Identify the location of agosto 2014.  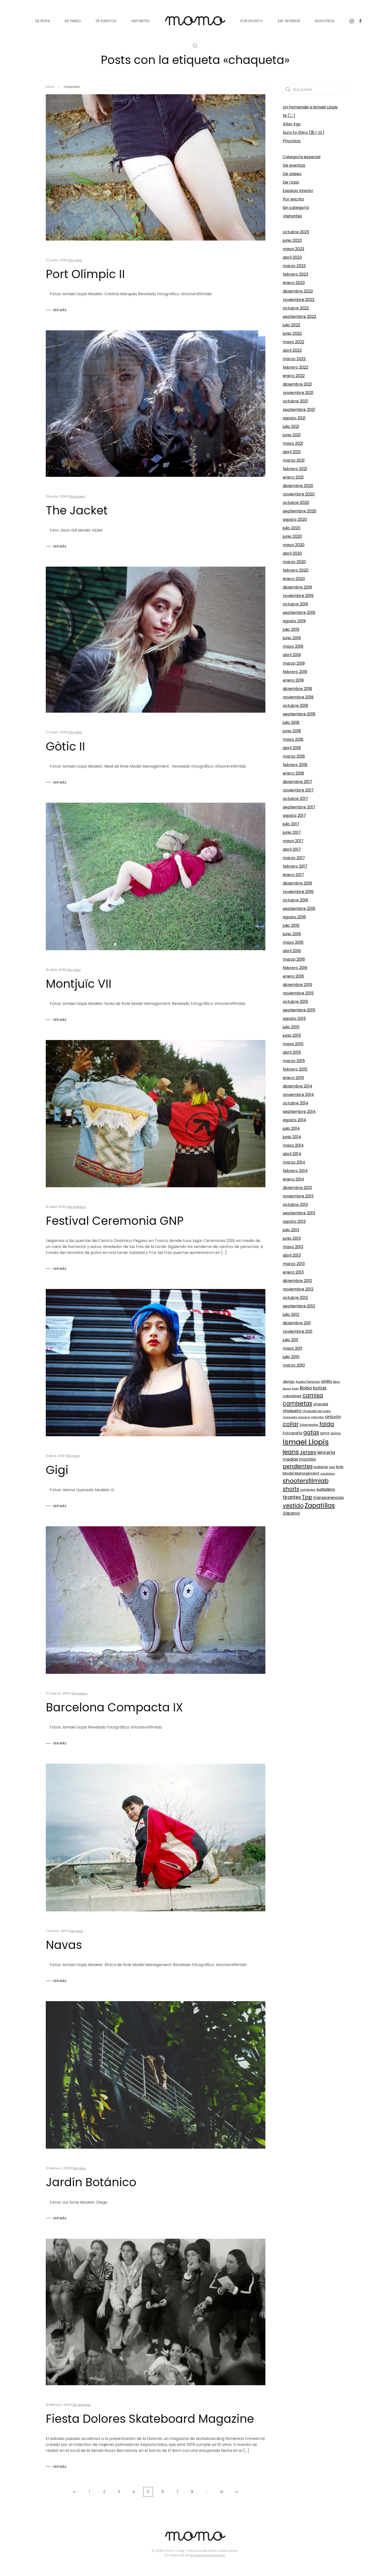
(294, 1120).